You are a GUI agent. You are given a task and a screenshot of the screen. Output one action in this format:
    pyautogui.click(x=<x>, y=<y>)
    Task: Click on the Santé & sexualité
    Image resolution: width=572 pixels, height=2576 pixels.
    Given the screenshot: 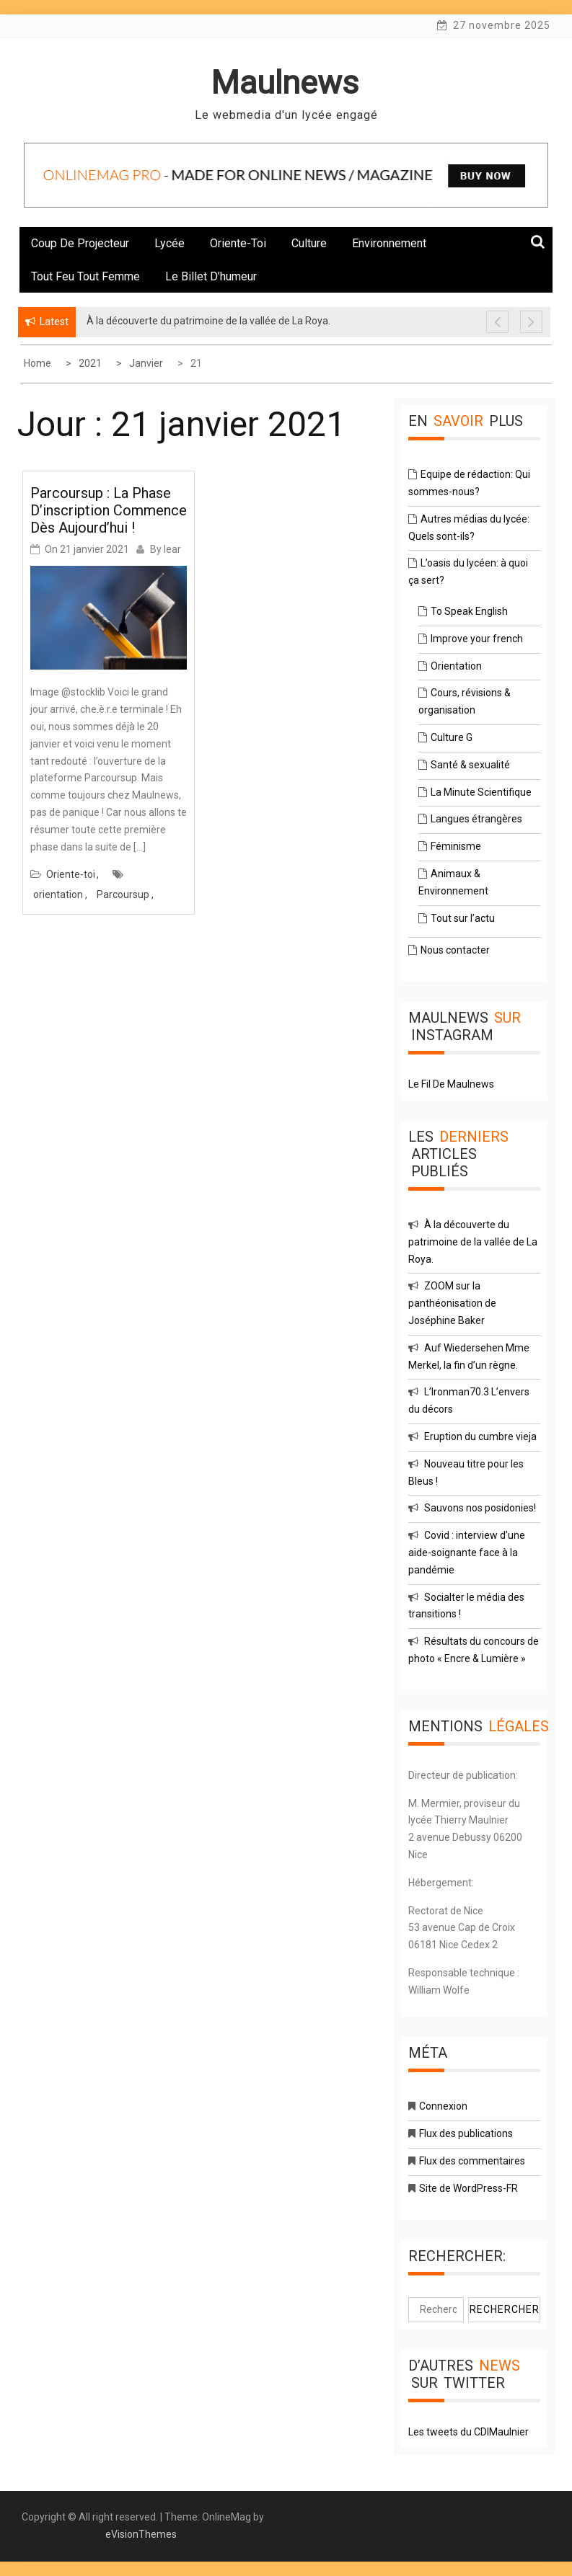 What is the action you would take?
    pyautogui.click(x=470, y=764)
    